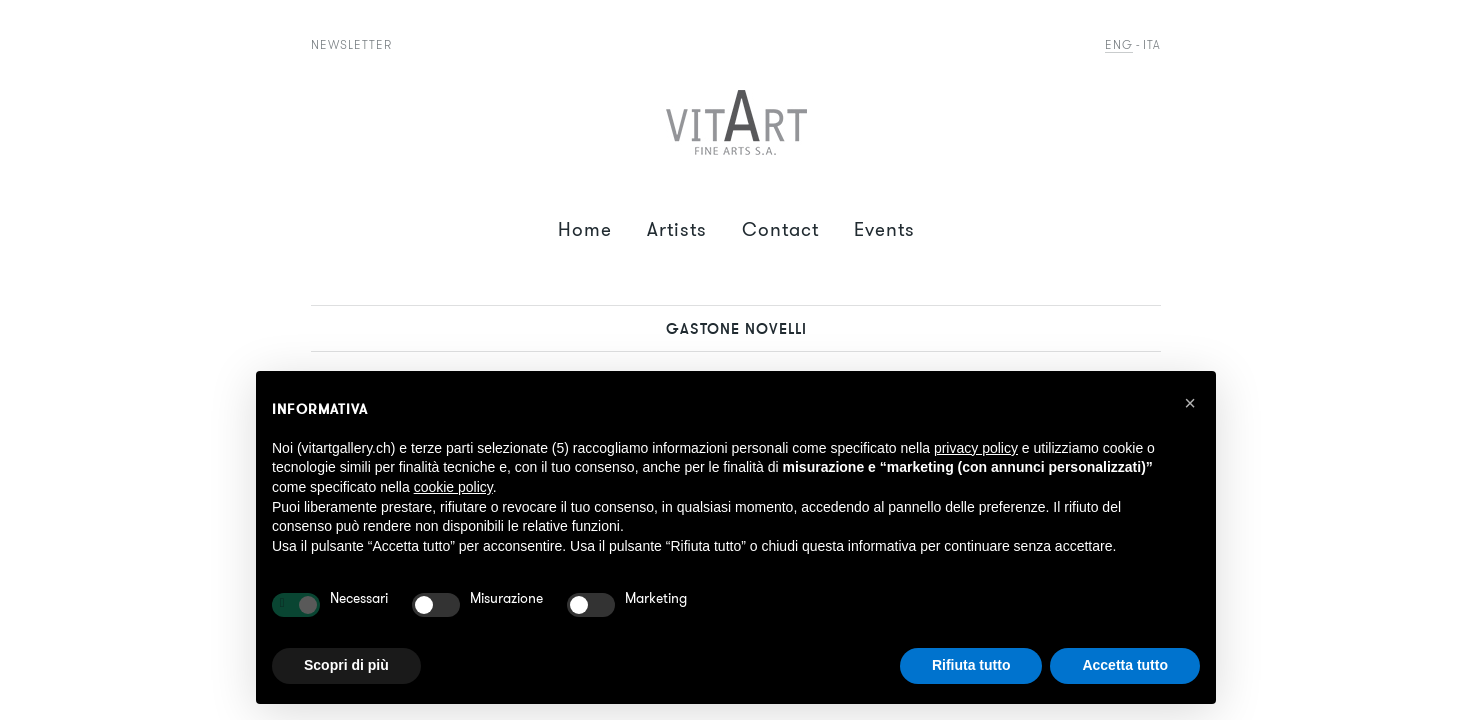 The height and width of the screenshot is (720, 1472). What do you see at coordinates (453, 487) in the screenshot?
I see `cookie policy [button]` at bounding box center [453, 487].